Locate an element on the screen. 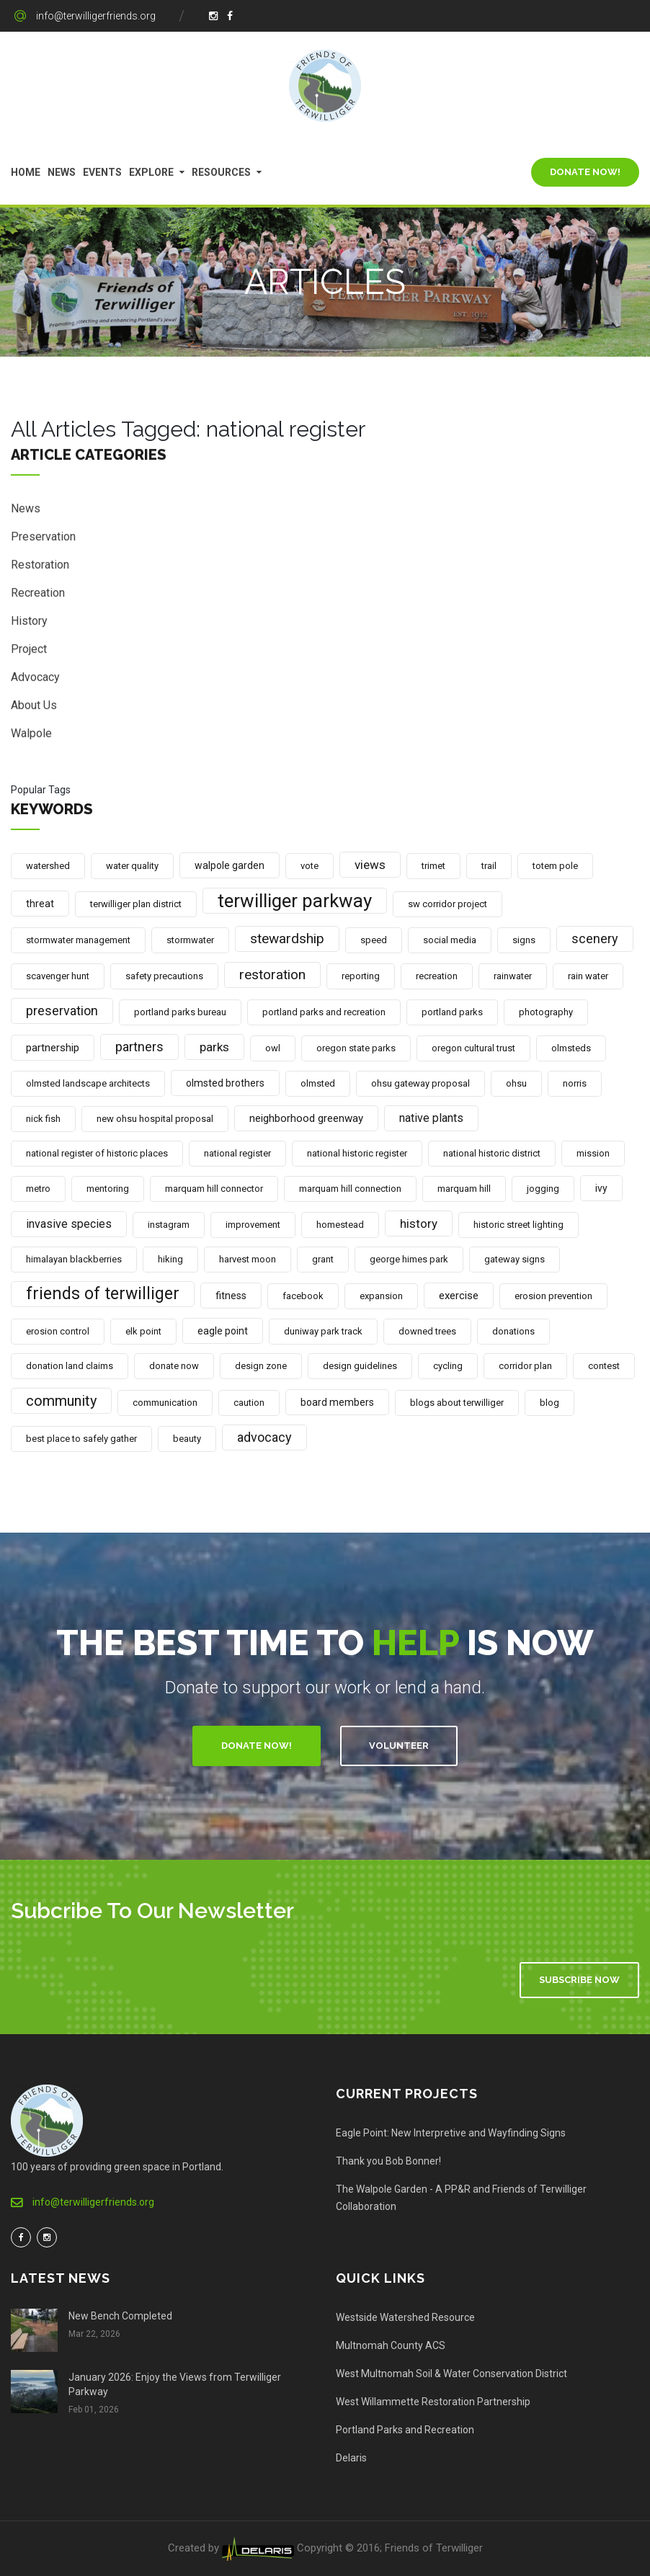 The image size is (650, 2576). jogging is located at coordinates (543, 1188).